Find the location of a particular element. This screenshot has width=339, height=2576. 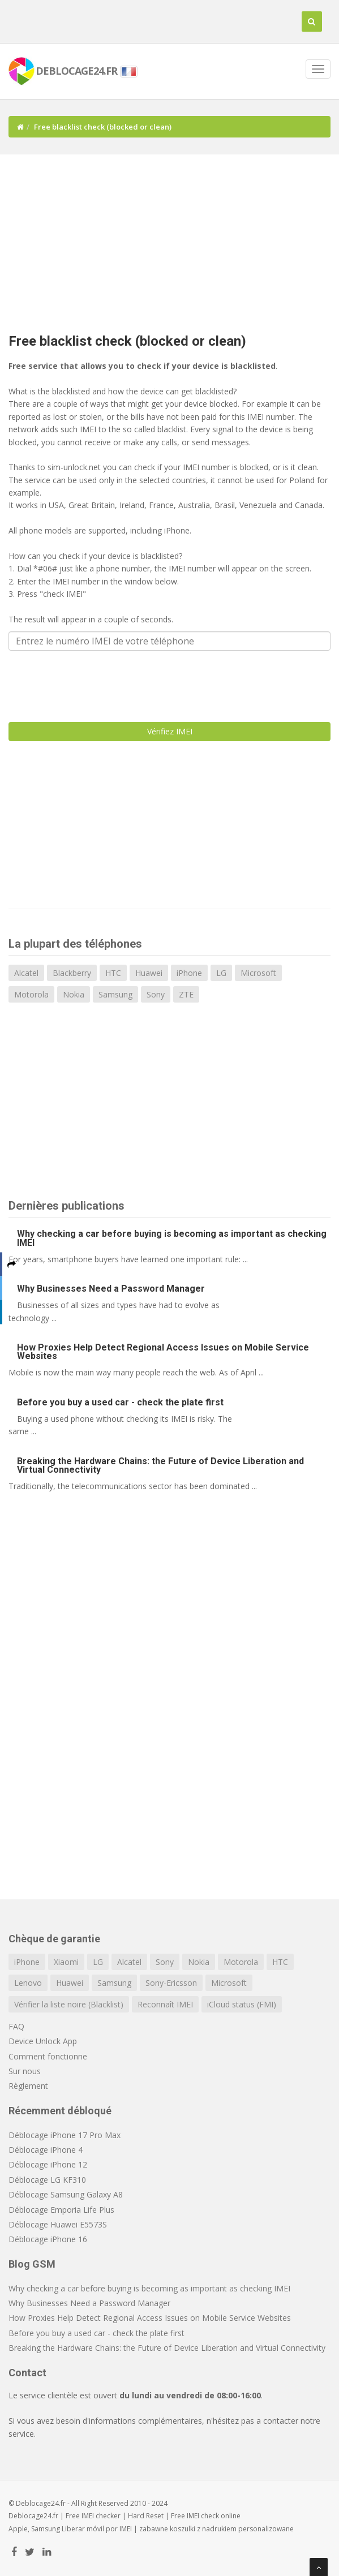

Lenovo is located at coordinates (28, 1982).